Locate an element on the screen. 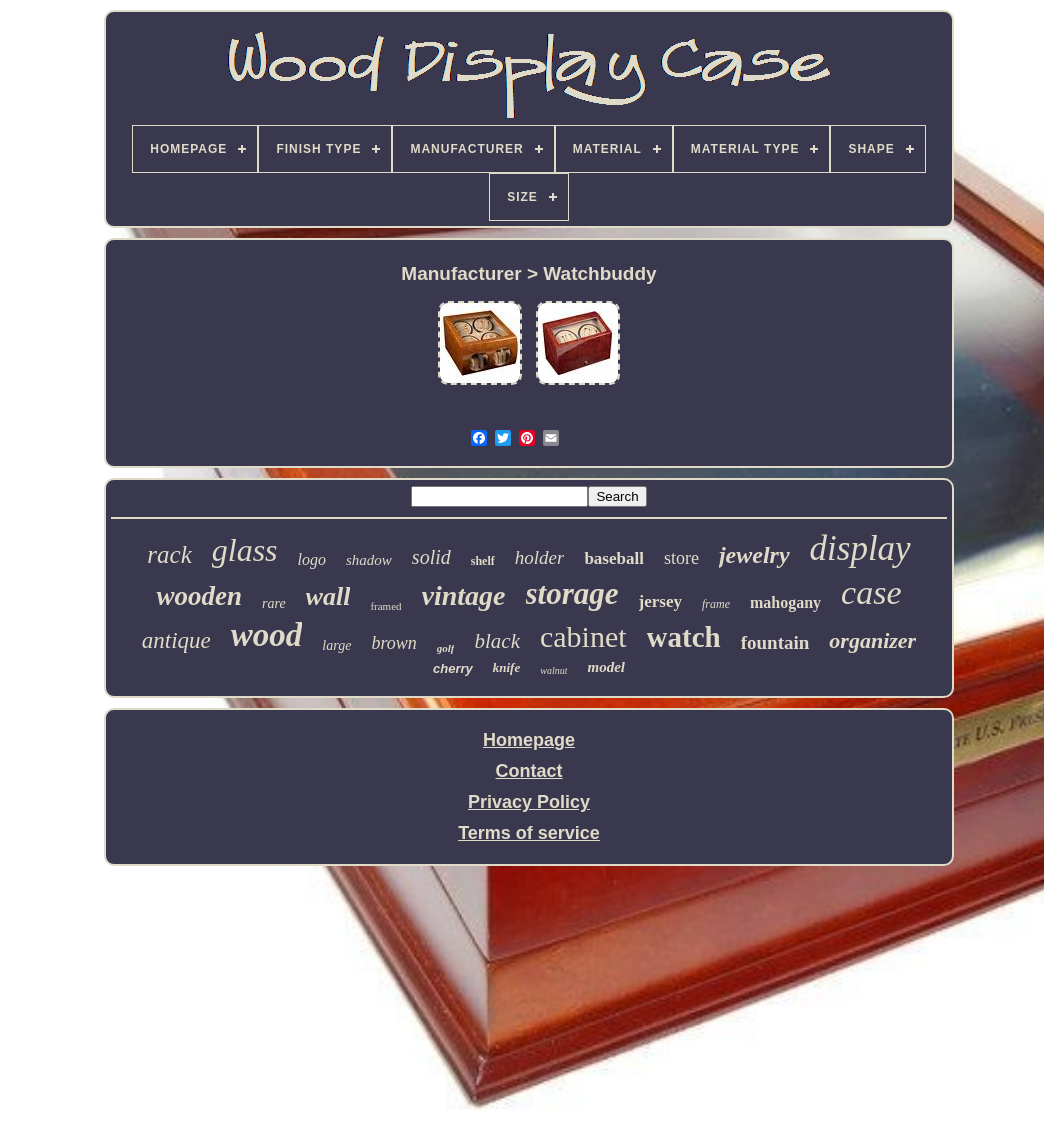 This screenshot has width=1044, height=1127. rare is located at coordinates (274, 603).